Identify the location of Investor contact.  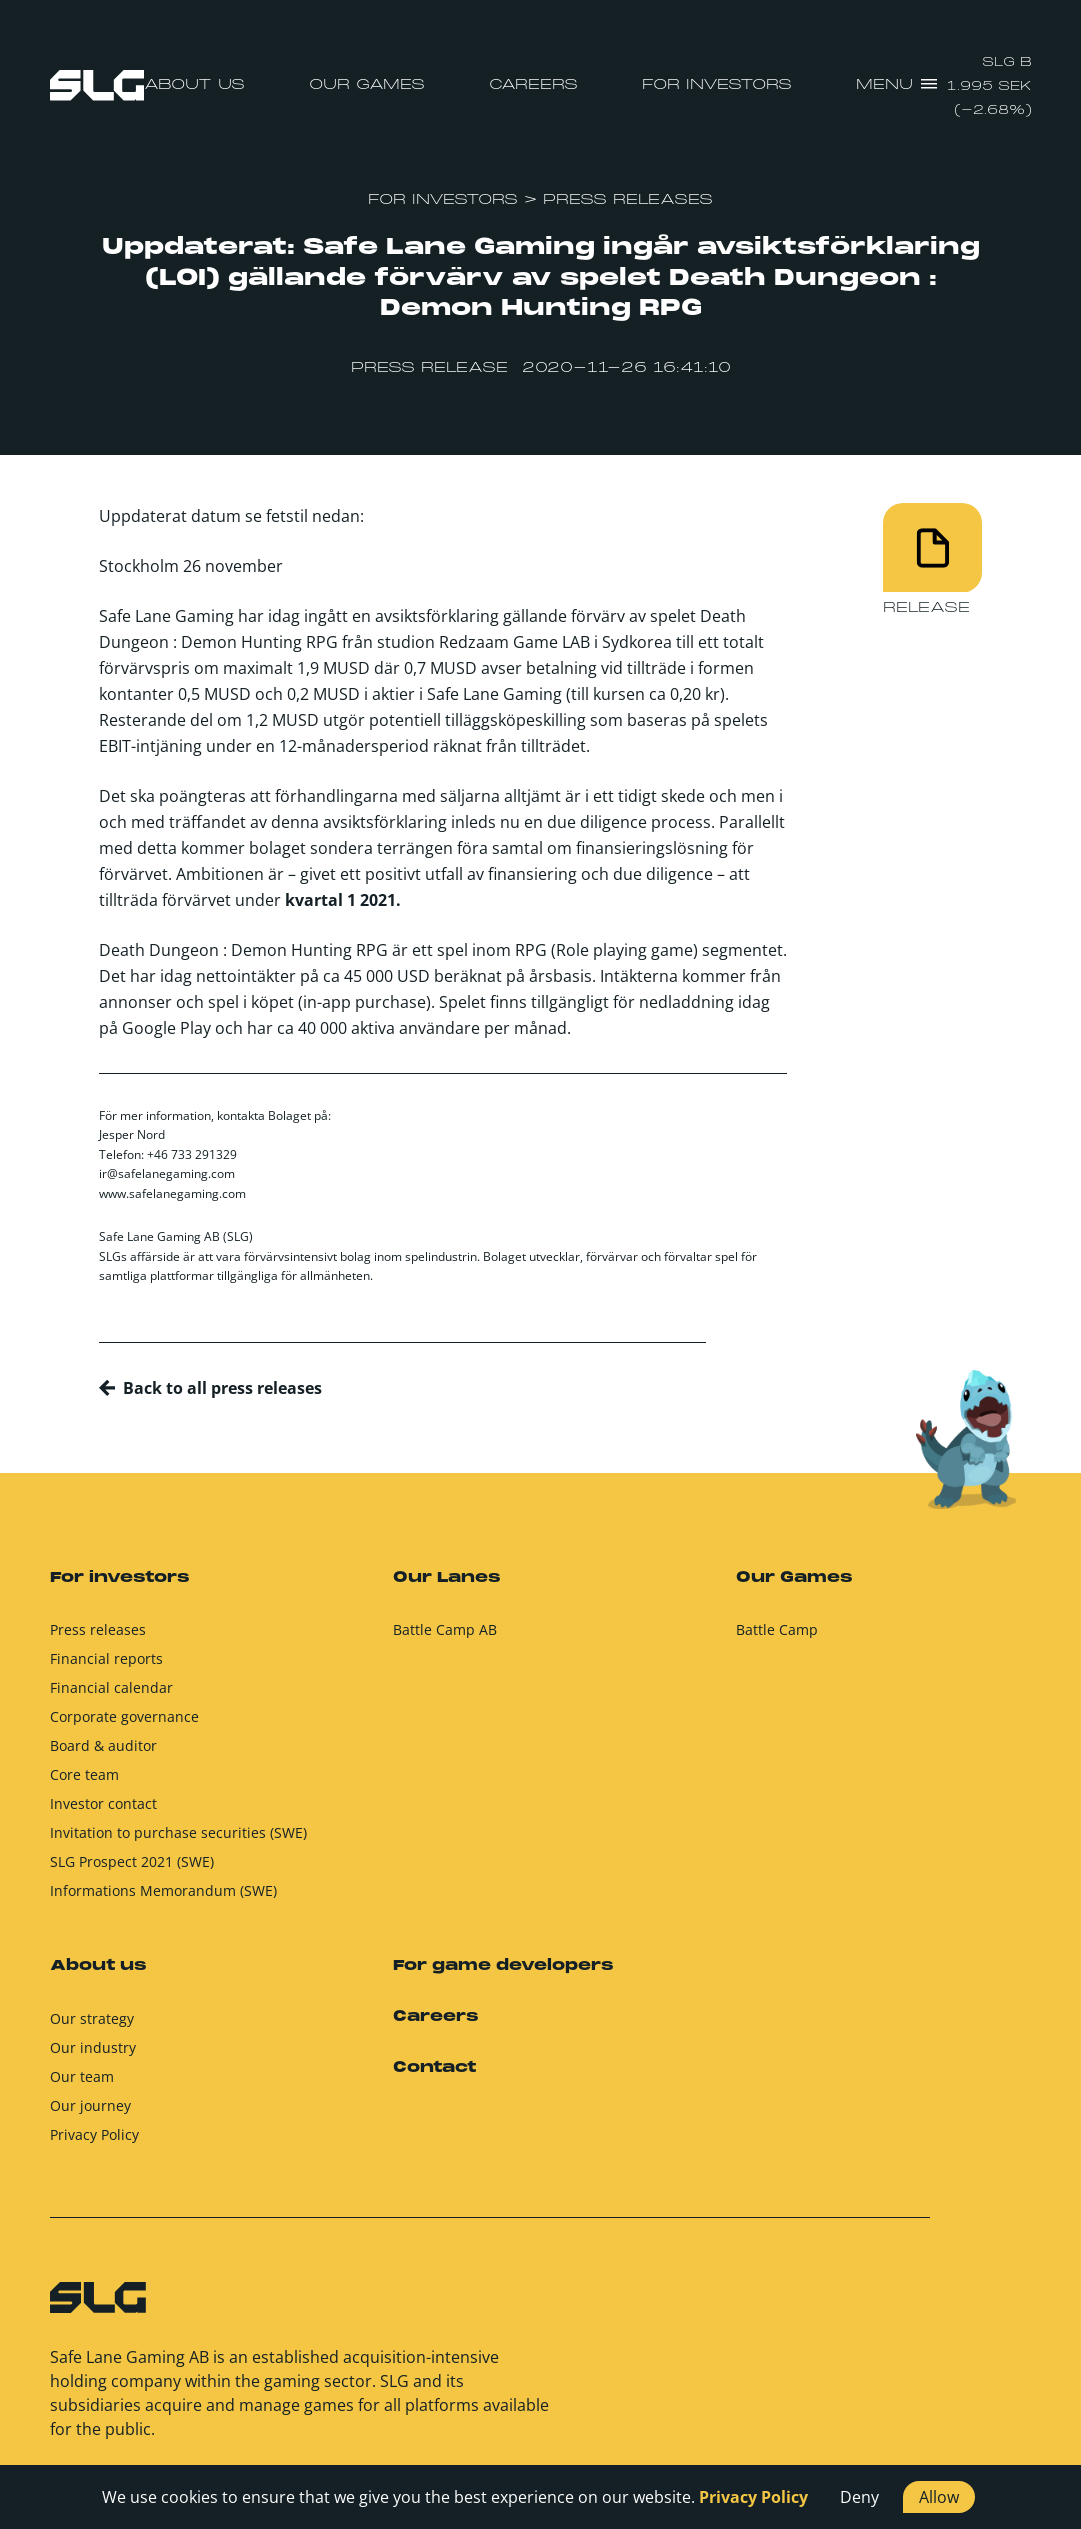
(103, 1812).